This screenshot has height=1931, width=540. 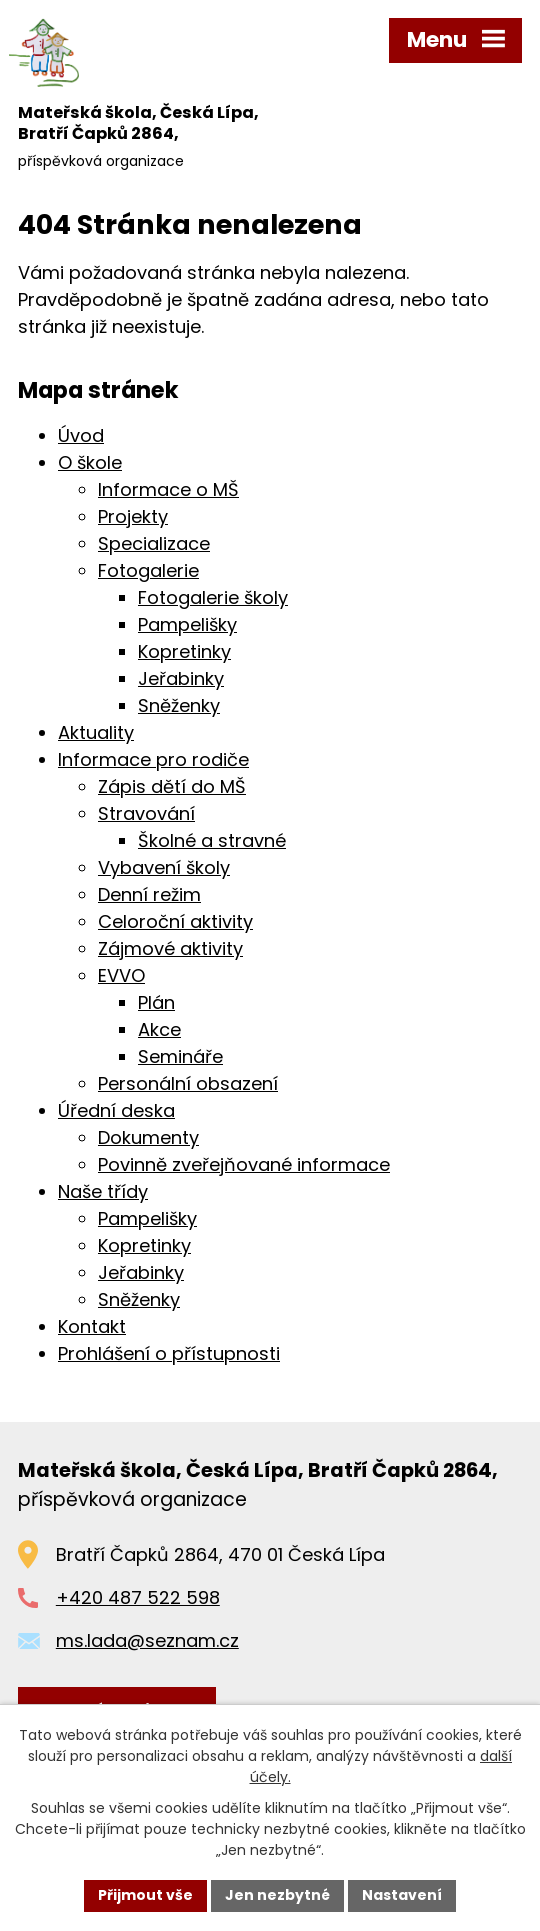 I want to click on Zájmové aktivity, so click(x=170, y=948).